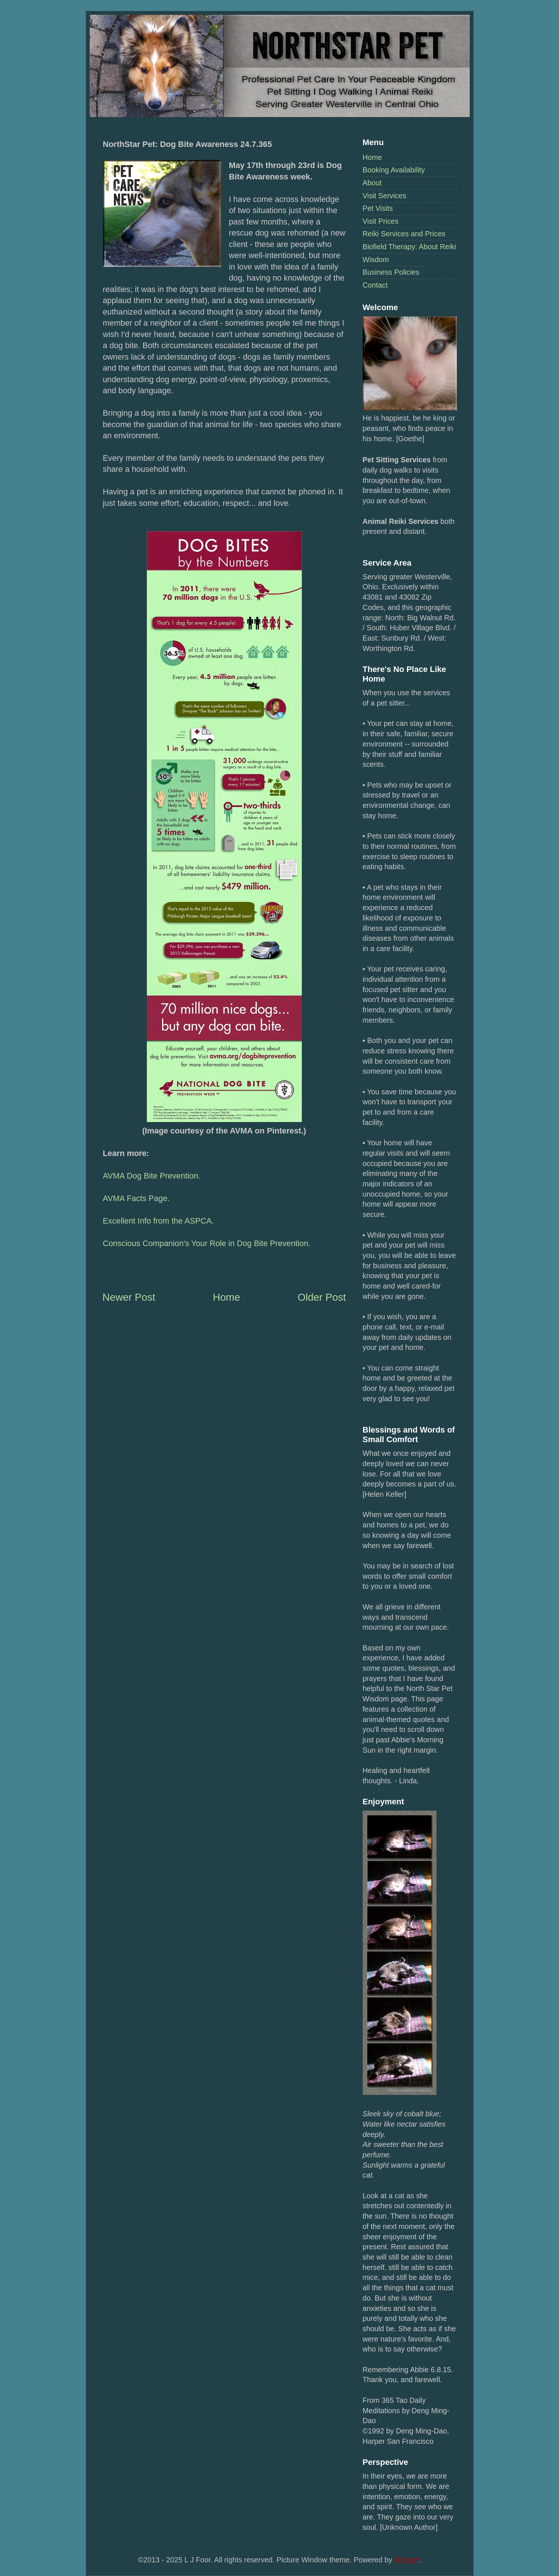  What do you see at coordinates (372, 157) in the screenshot?
I see `Home` at bounding box center [372, 157].